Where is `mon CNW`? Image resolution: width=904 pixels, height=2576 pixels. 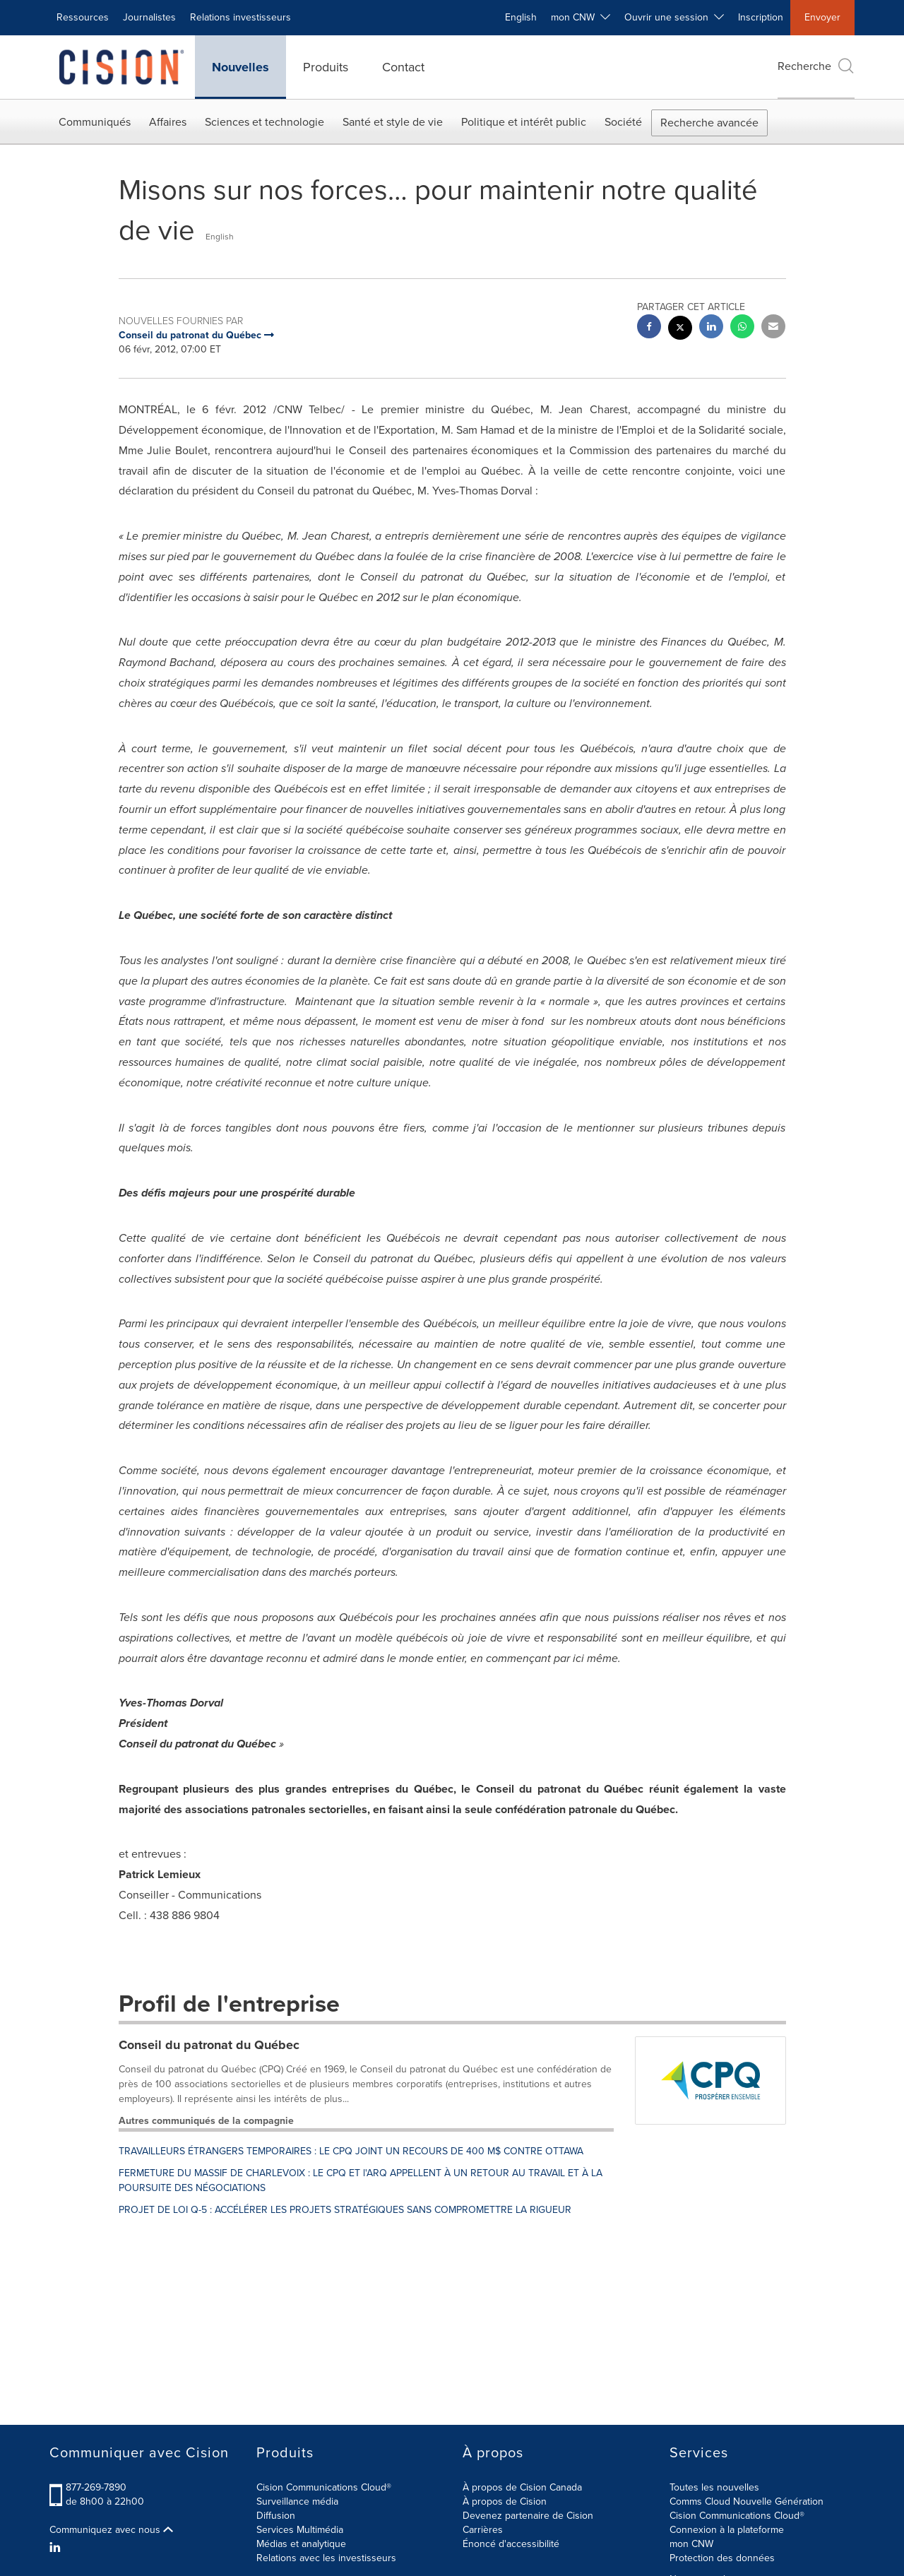
mon CNW is located at coordinates (691, 2543).